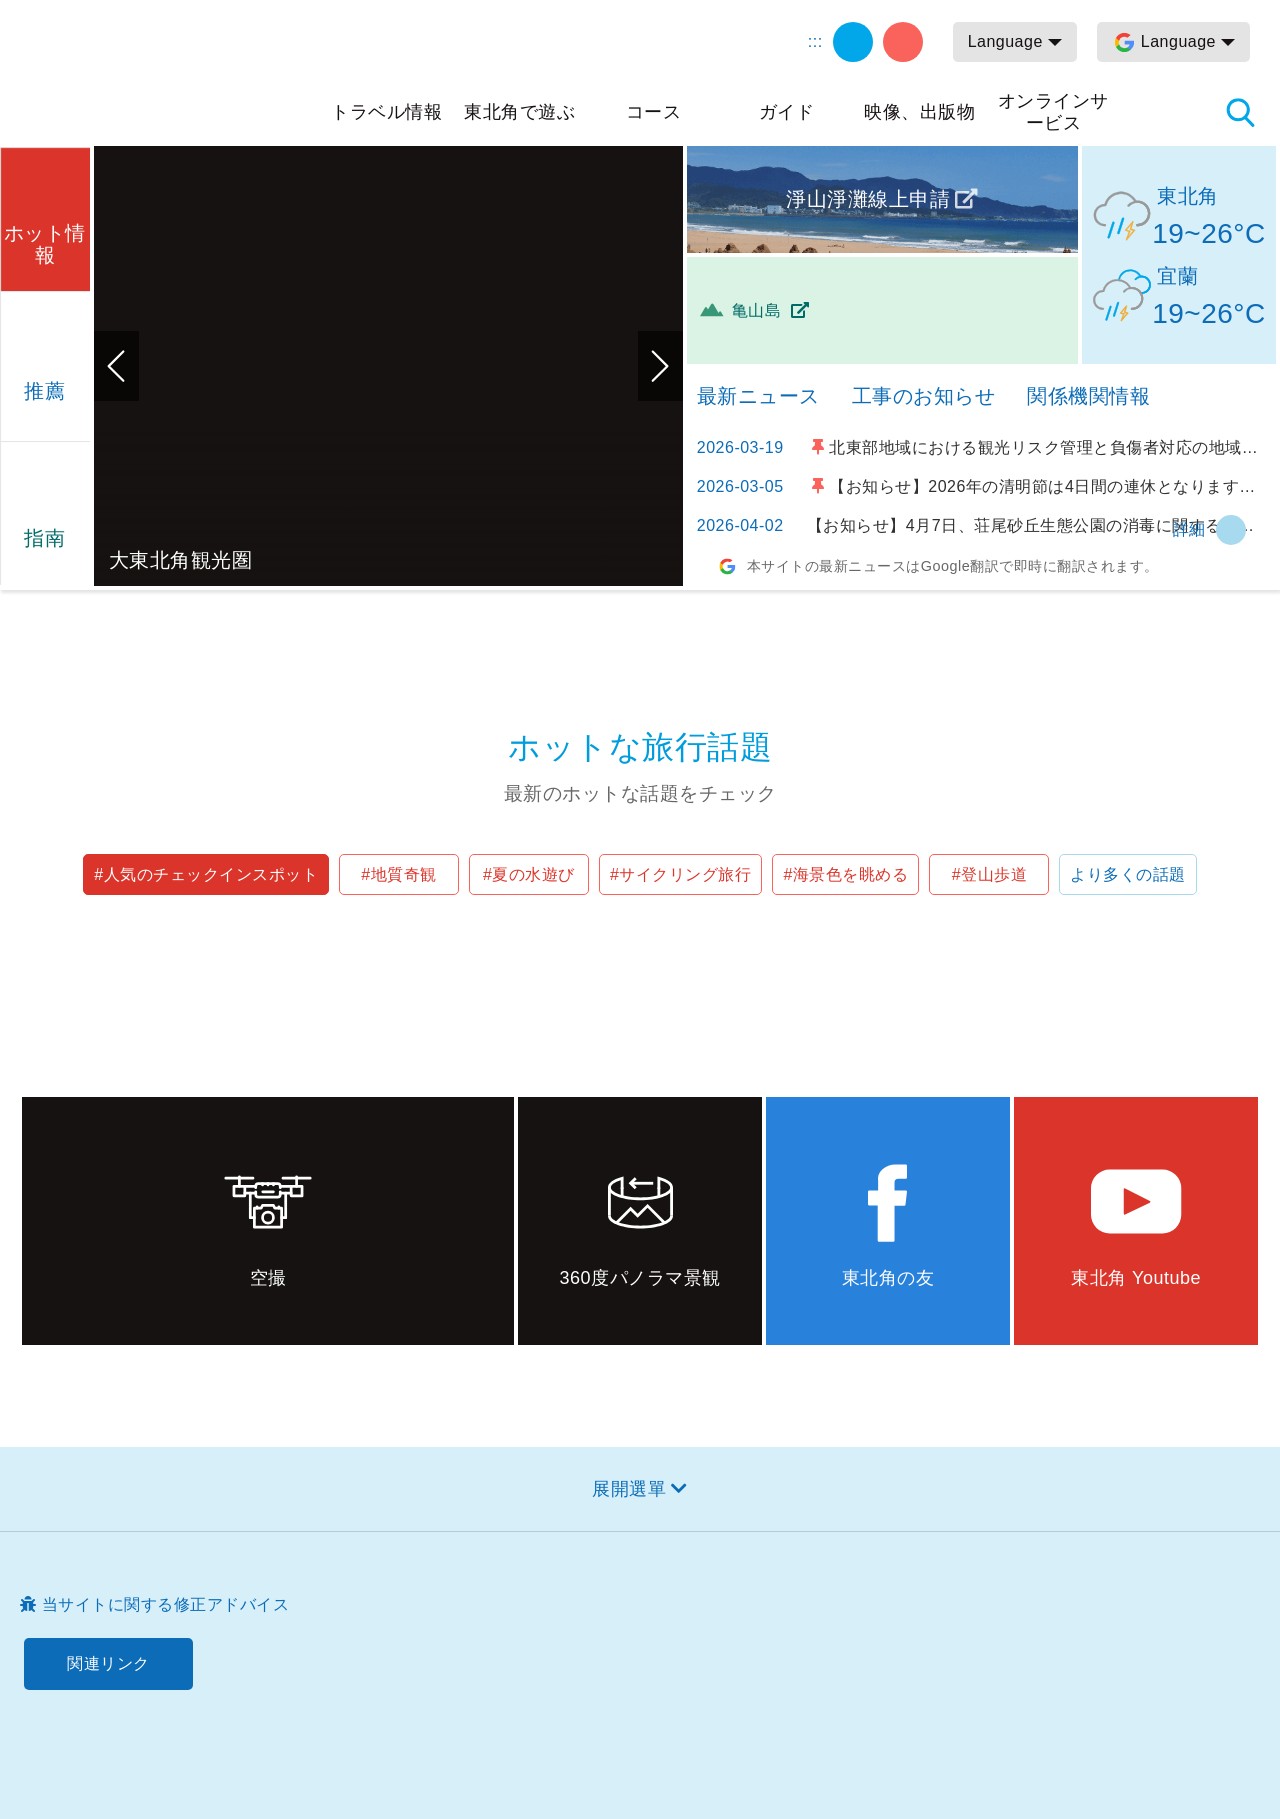 The width and height of the screenshot is (1280, 1819). I want to click on [button], so click(45, 216).